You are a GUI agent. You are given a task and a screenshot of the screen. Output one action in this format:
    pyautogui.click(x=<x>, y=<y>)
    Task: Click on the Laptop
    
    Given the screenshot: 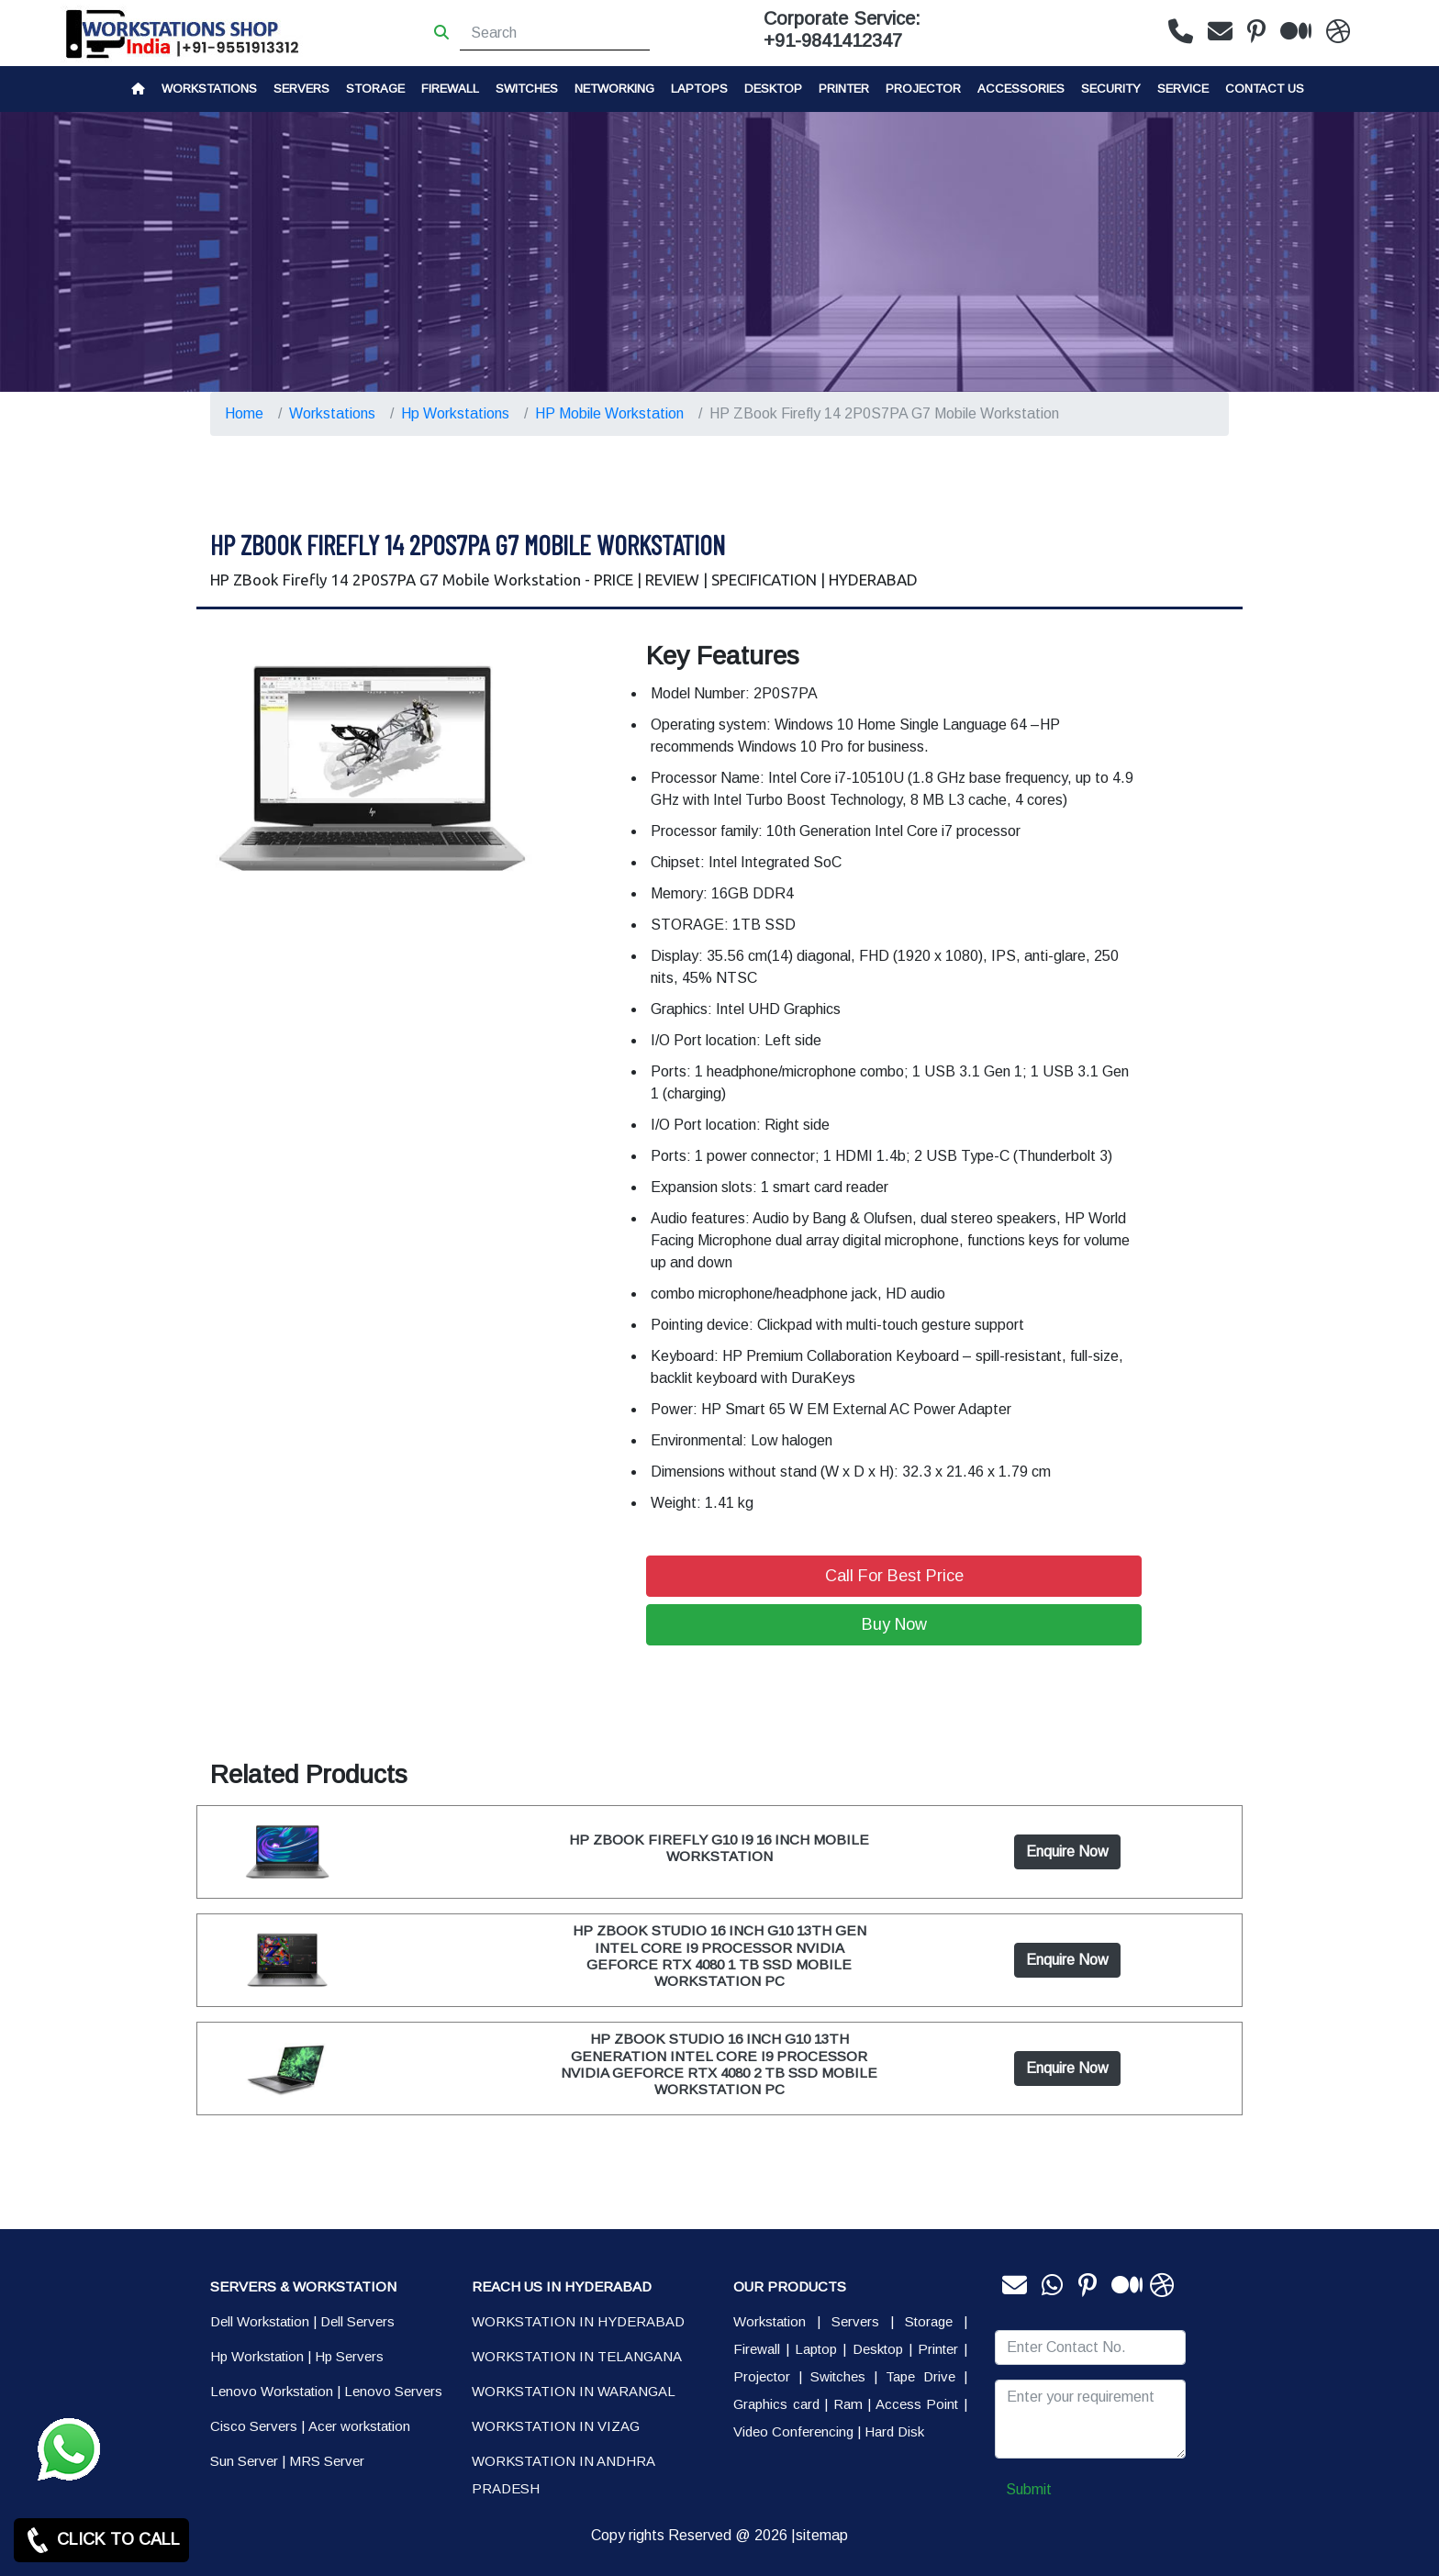 What is the action you would take?
    pyautogui.click(x=816, y=2349)
    